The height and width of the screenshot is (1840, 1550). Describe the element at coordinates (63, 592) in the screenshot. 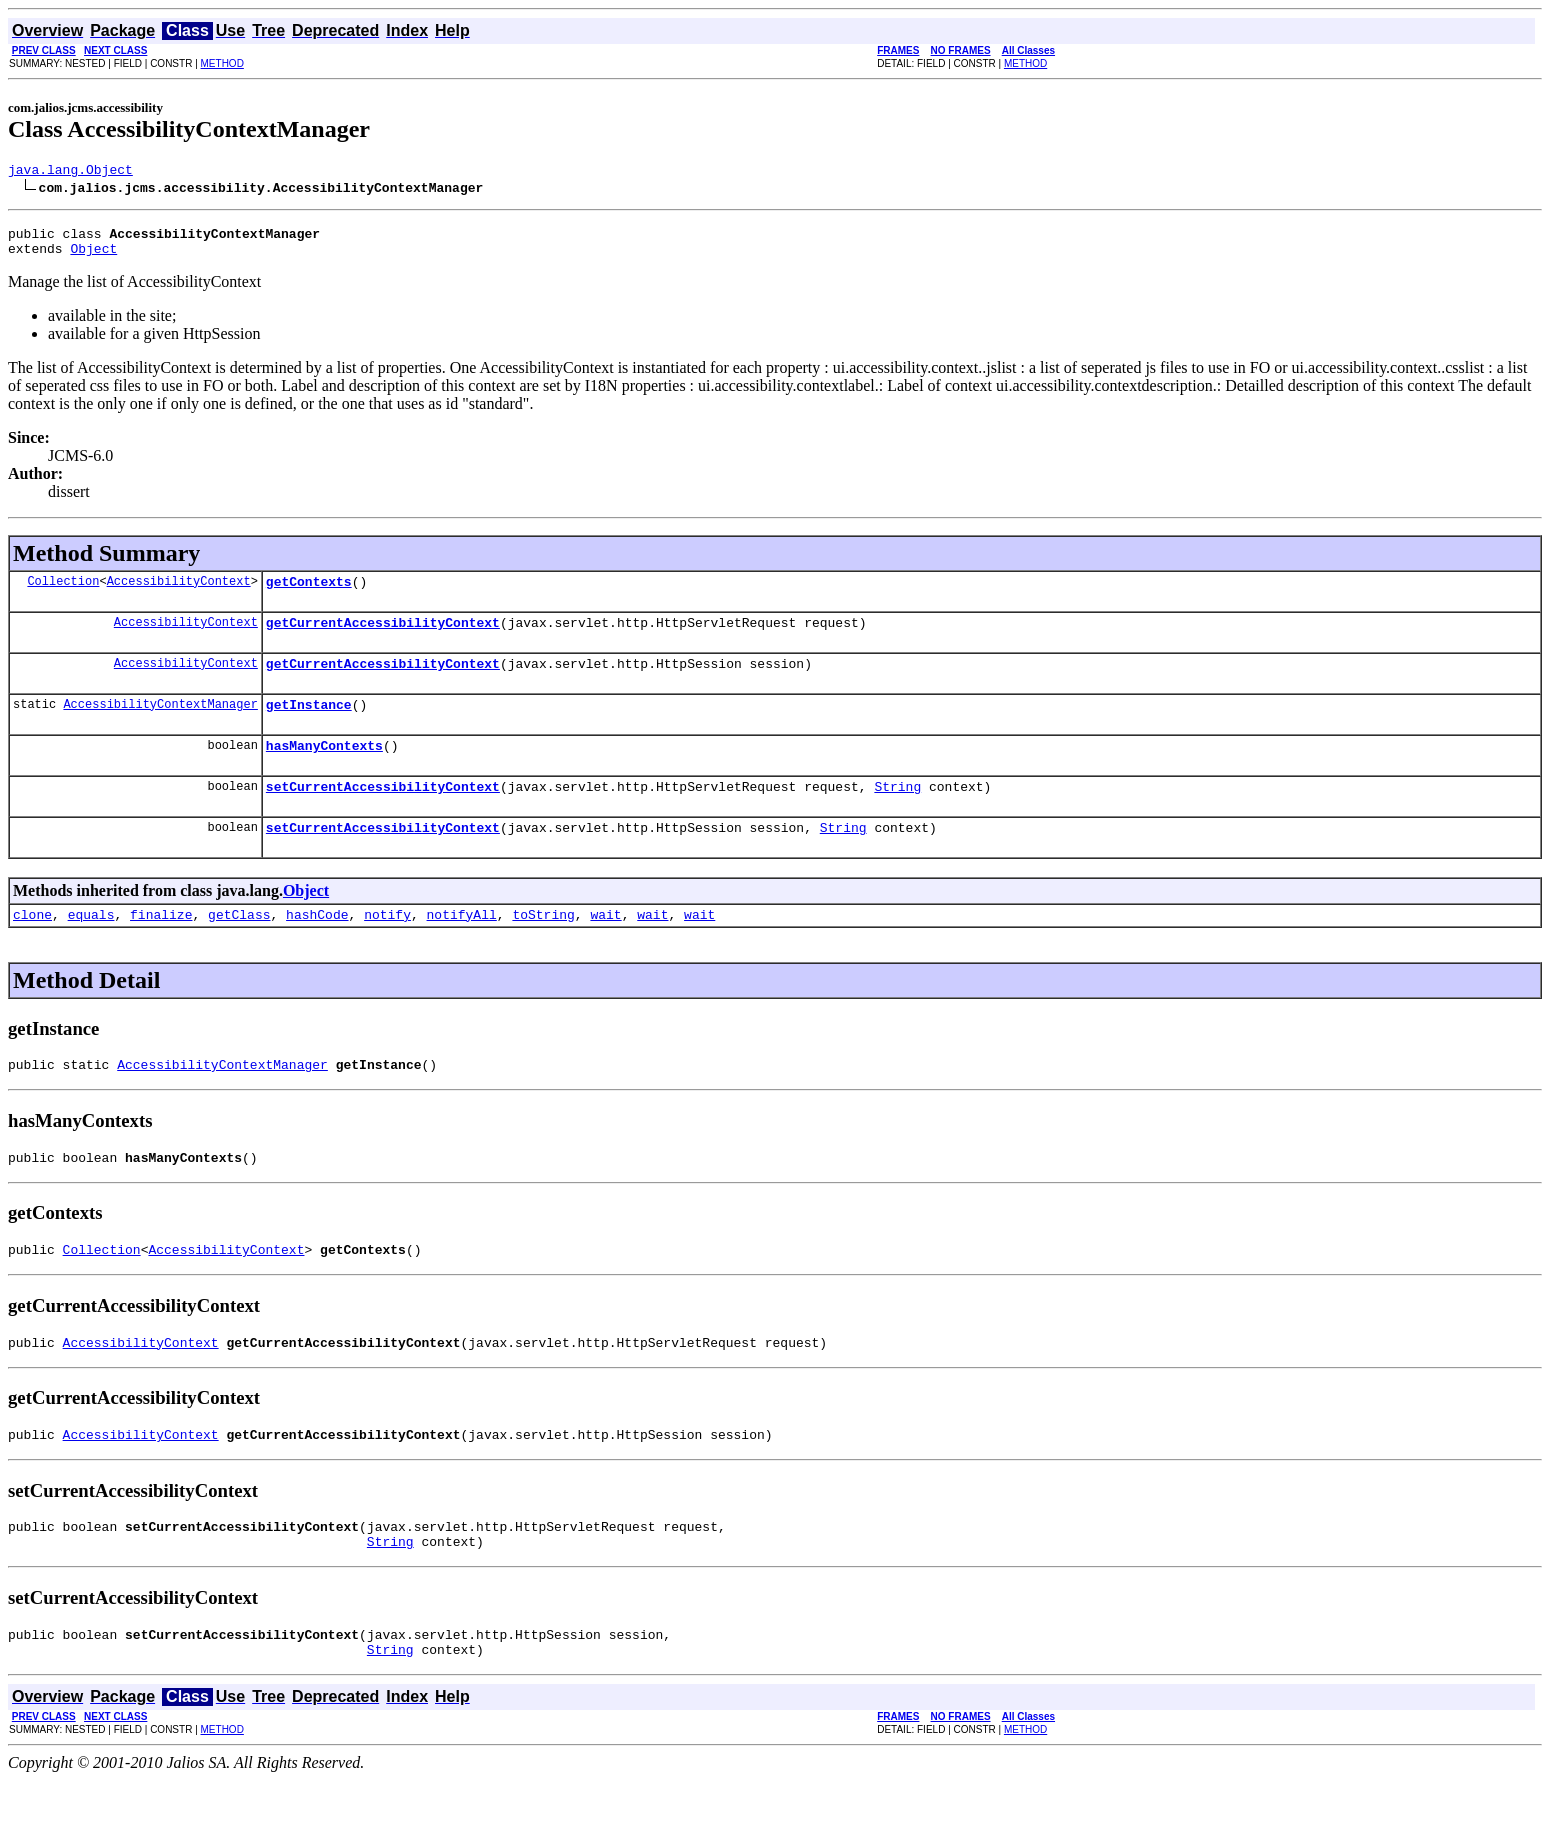

I see `Collection` at that location.